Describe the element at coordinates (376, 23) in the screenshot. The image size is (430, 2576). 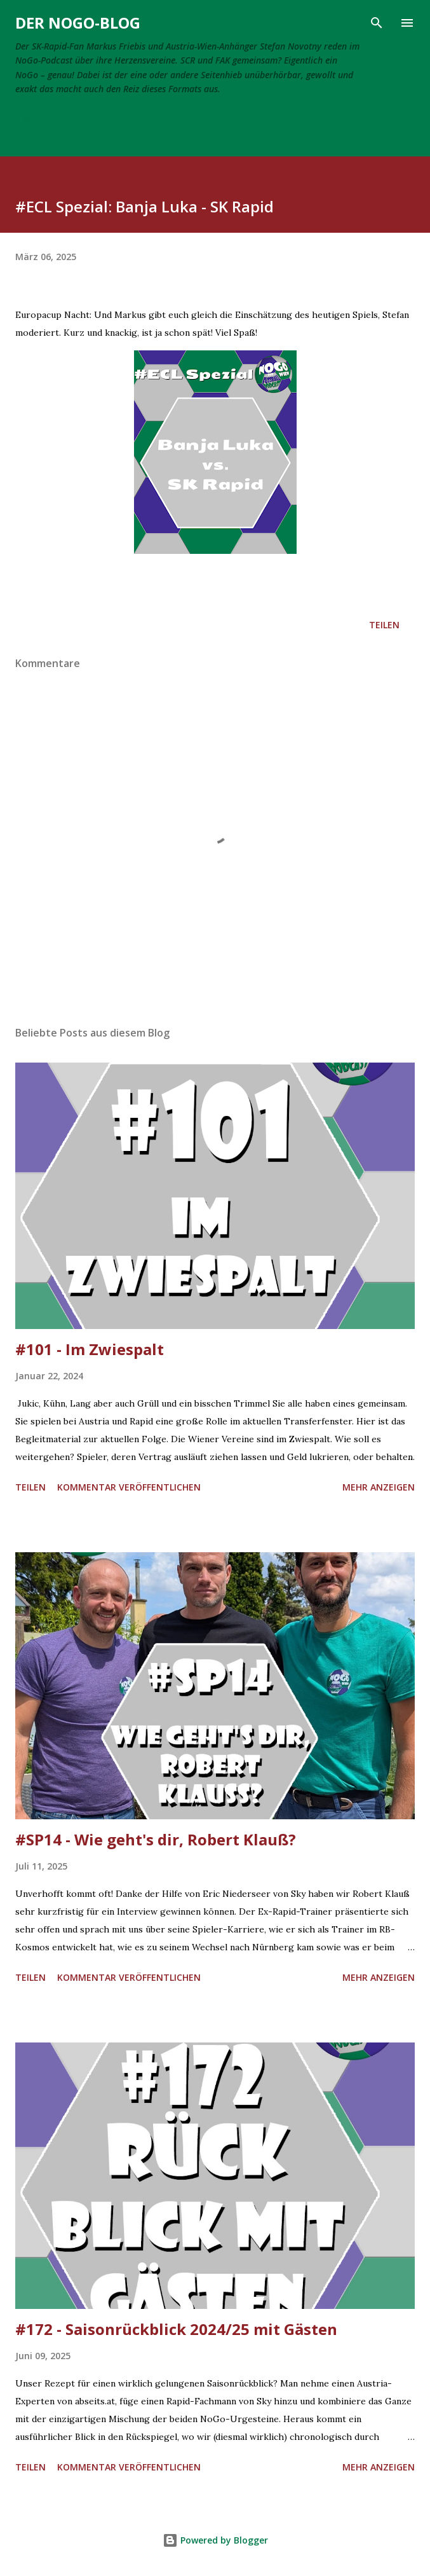
I see `[Suchen]` at that location.